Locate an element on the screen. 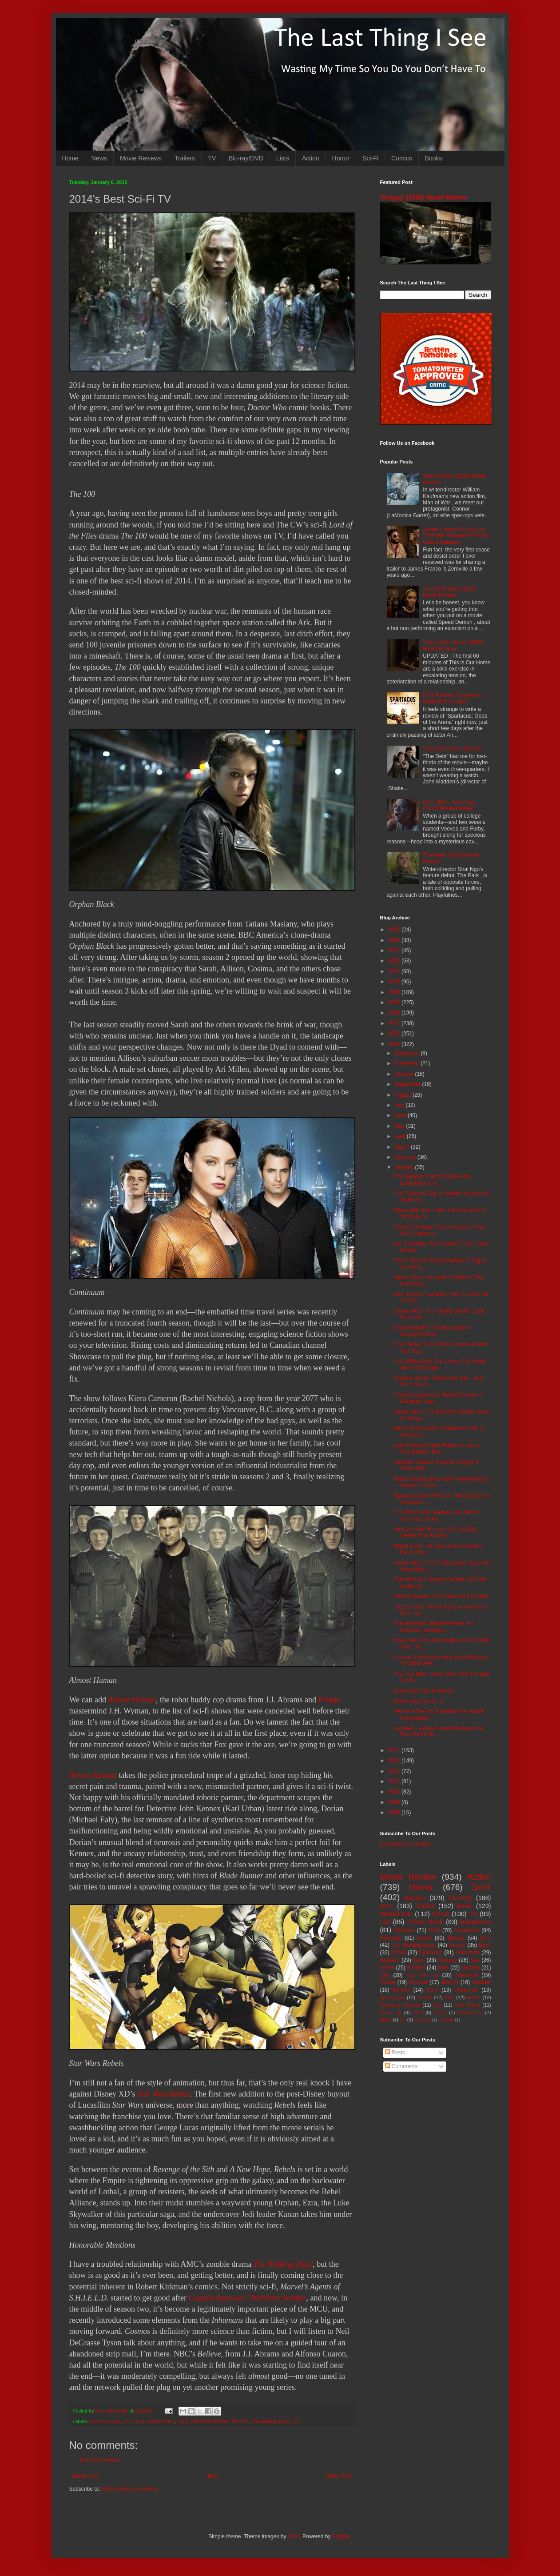 The width and height of the screenshot is (560, 2576). Space is located at coordinates (387, 1982).